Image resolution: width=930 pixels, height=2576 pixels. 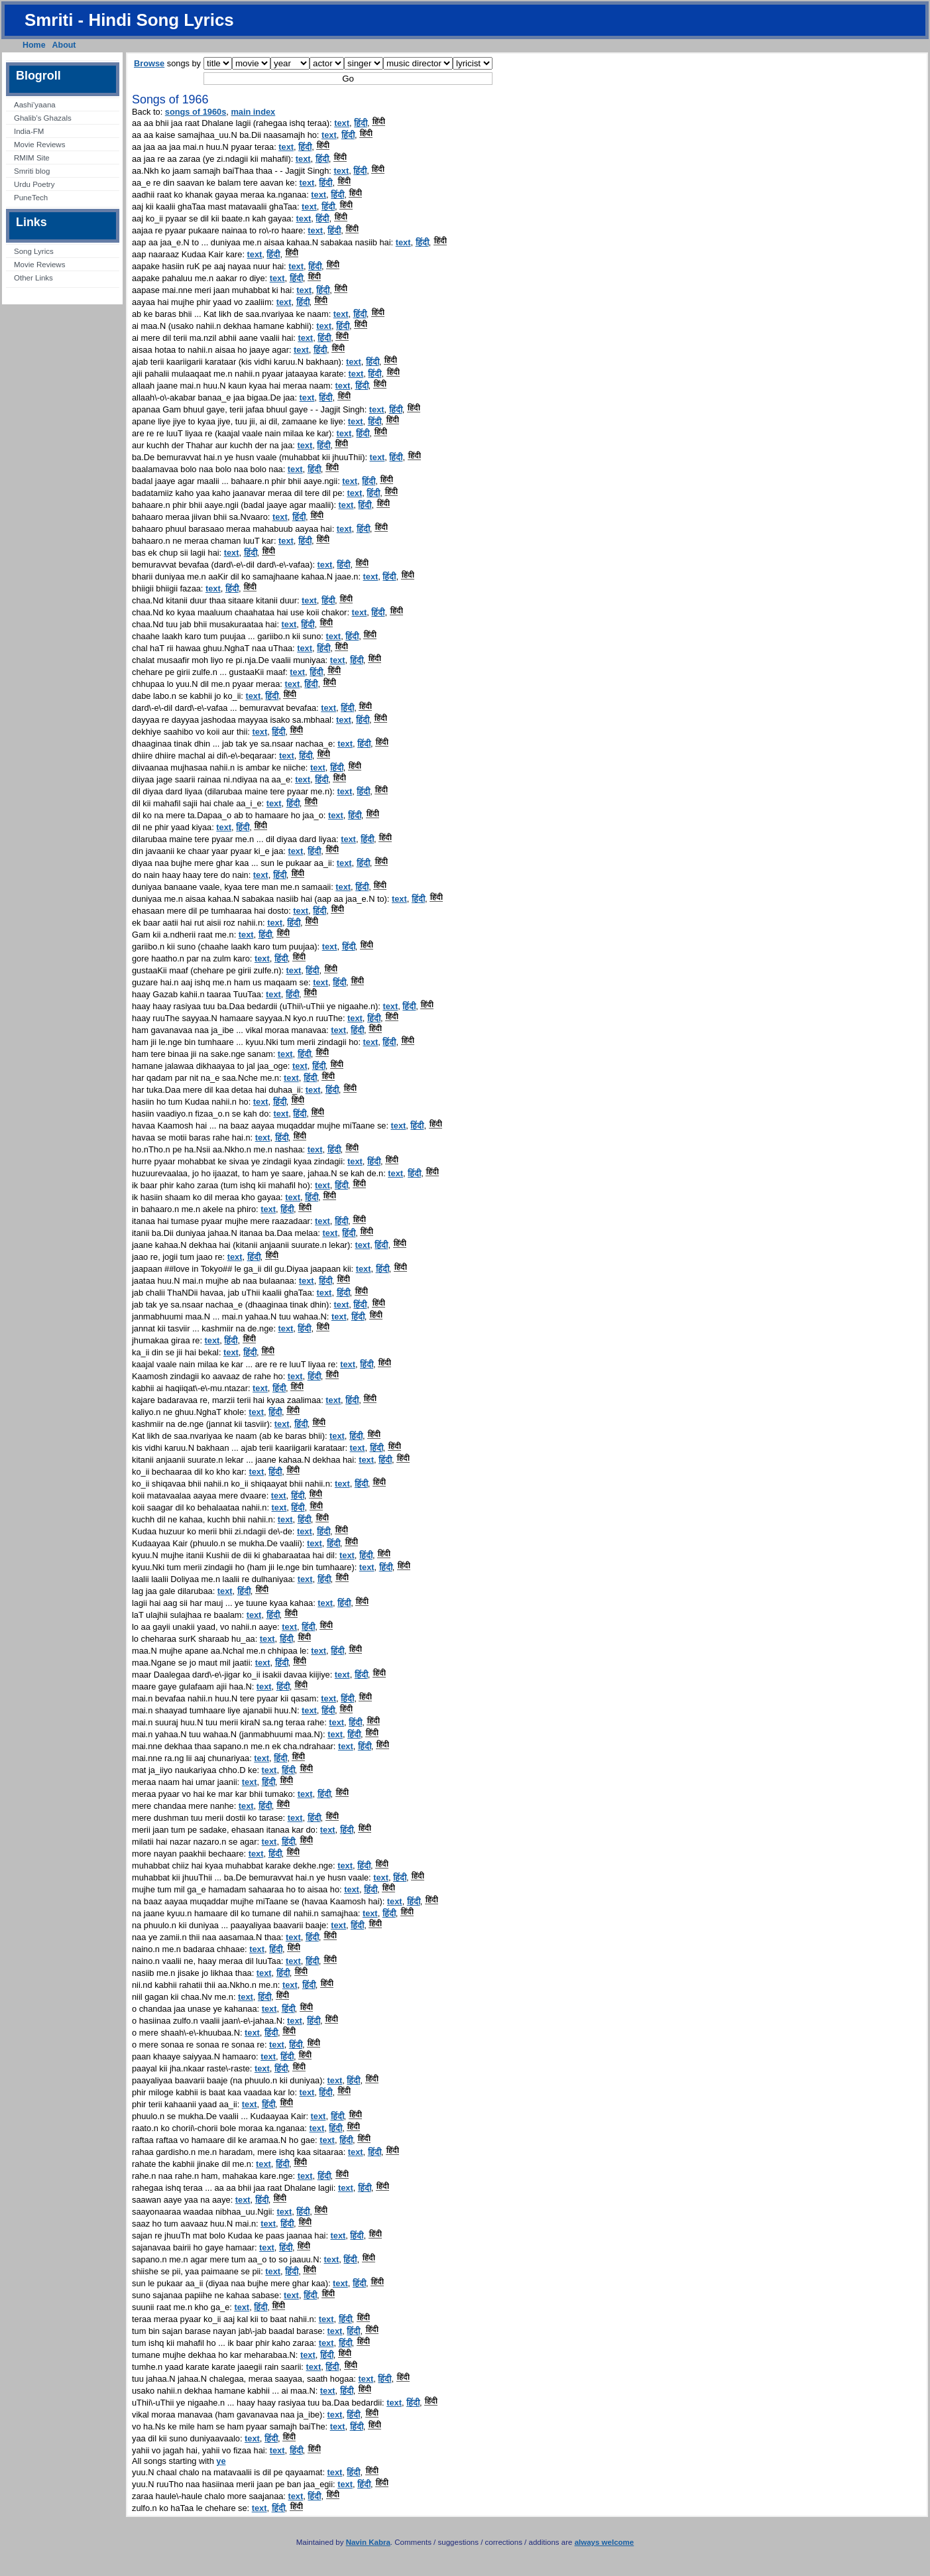 What do you see at coordinates (32, 158) in the screenshot?
I see `RMIM Site` at bounding box center [32, 158].